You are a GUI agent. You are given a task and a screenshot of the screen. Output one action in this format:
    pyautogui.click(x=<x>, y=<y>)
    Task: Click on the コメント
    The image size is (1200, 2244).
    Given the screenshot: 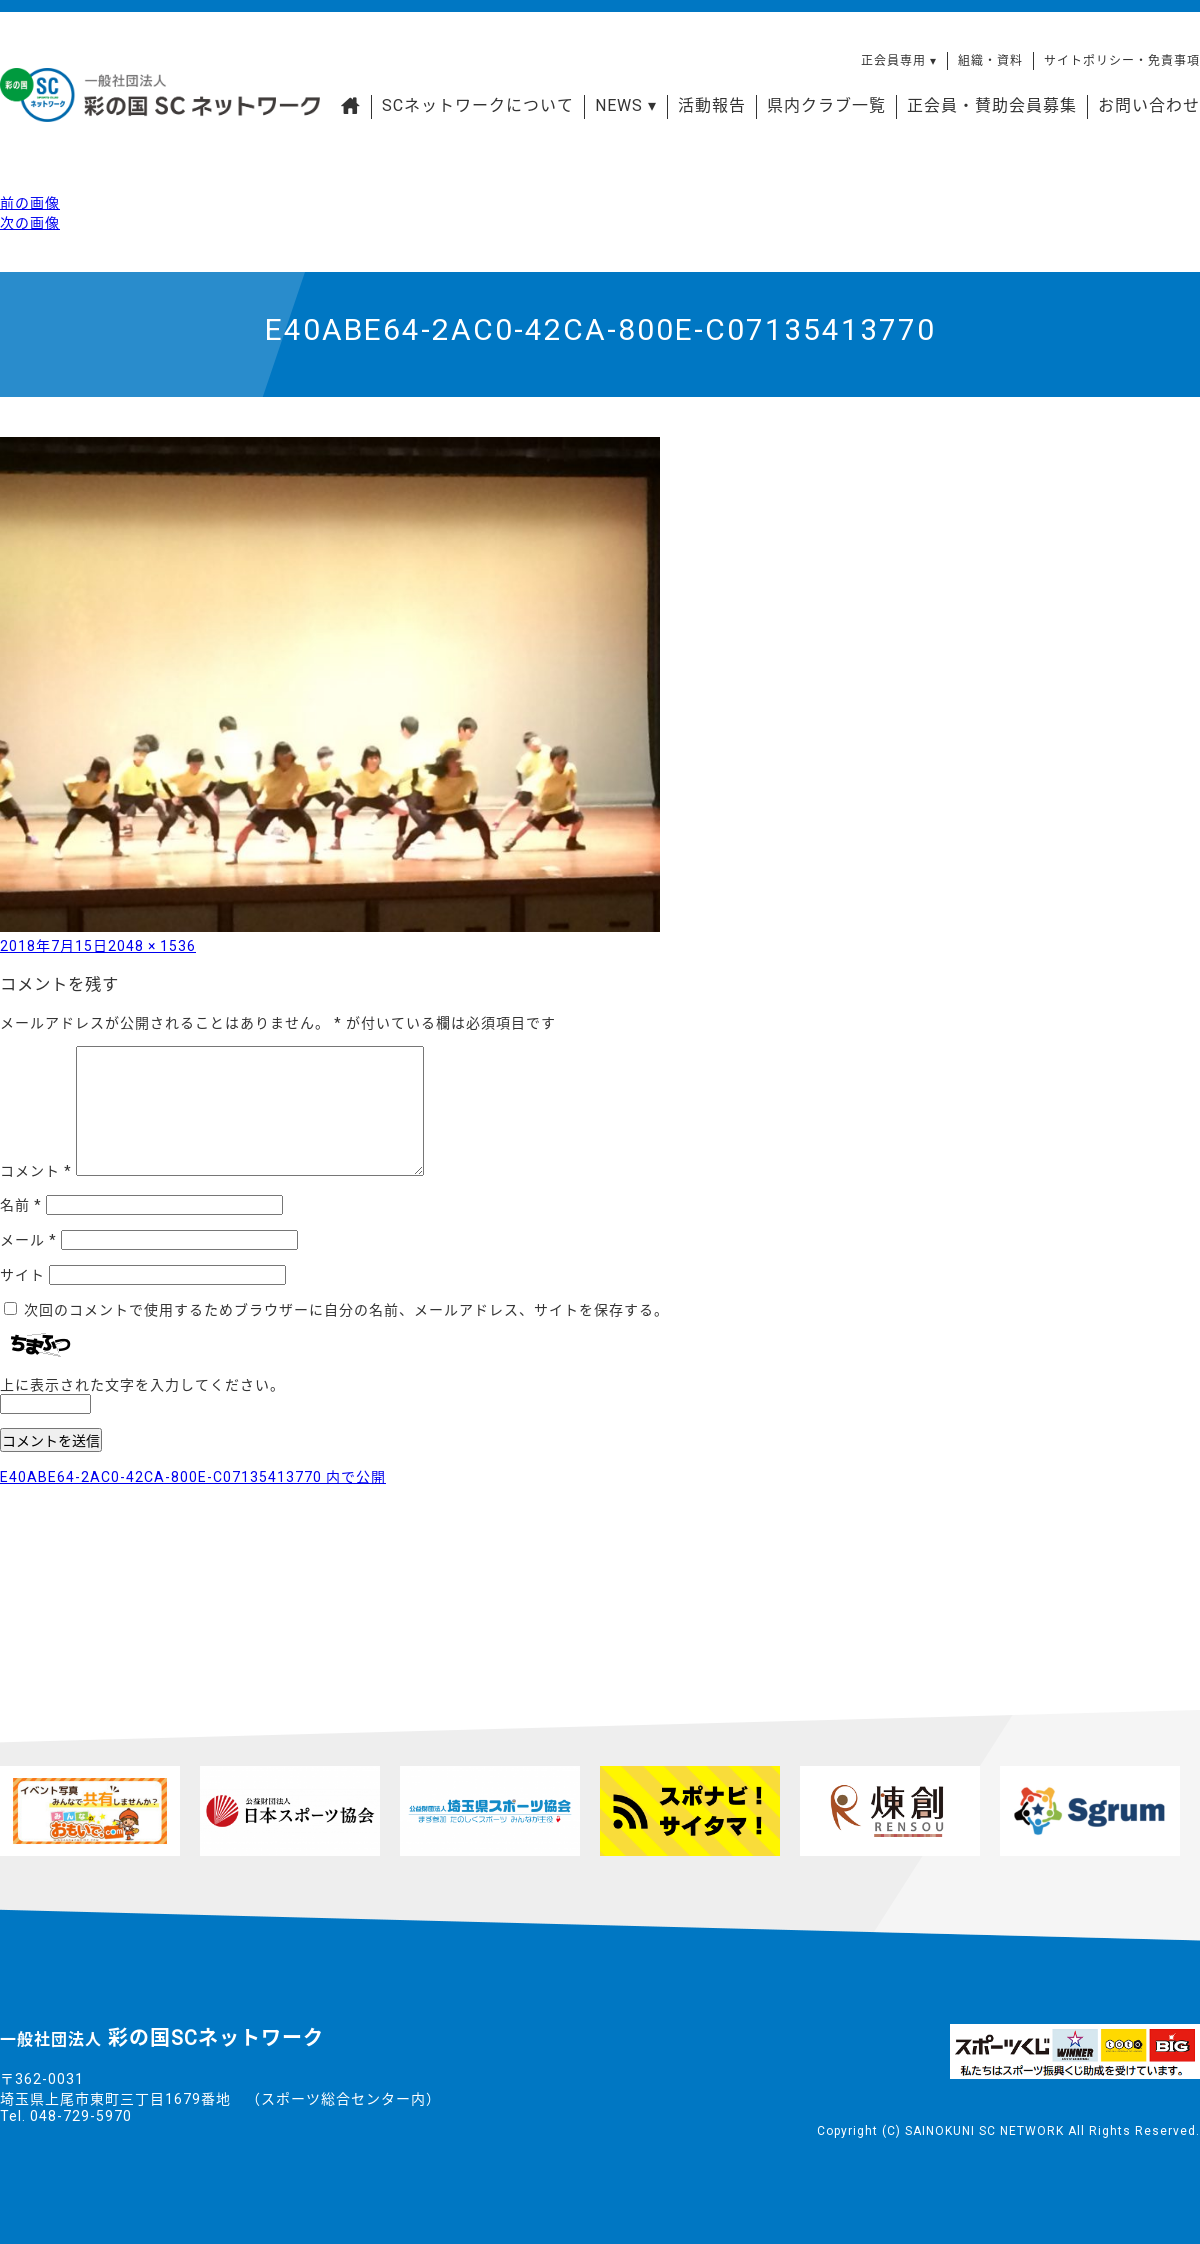 What is the action you would take?
    pyautogui.click(x=36, y=1171)
    